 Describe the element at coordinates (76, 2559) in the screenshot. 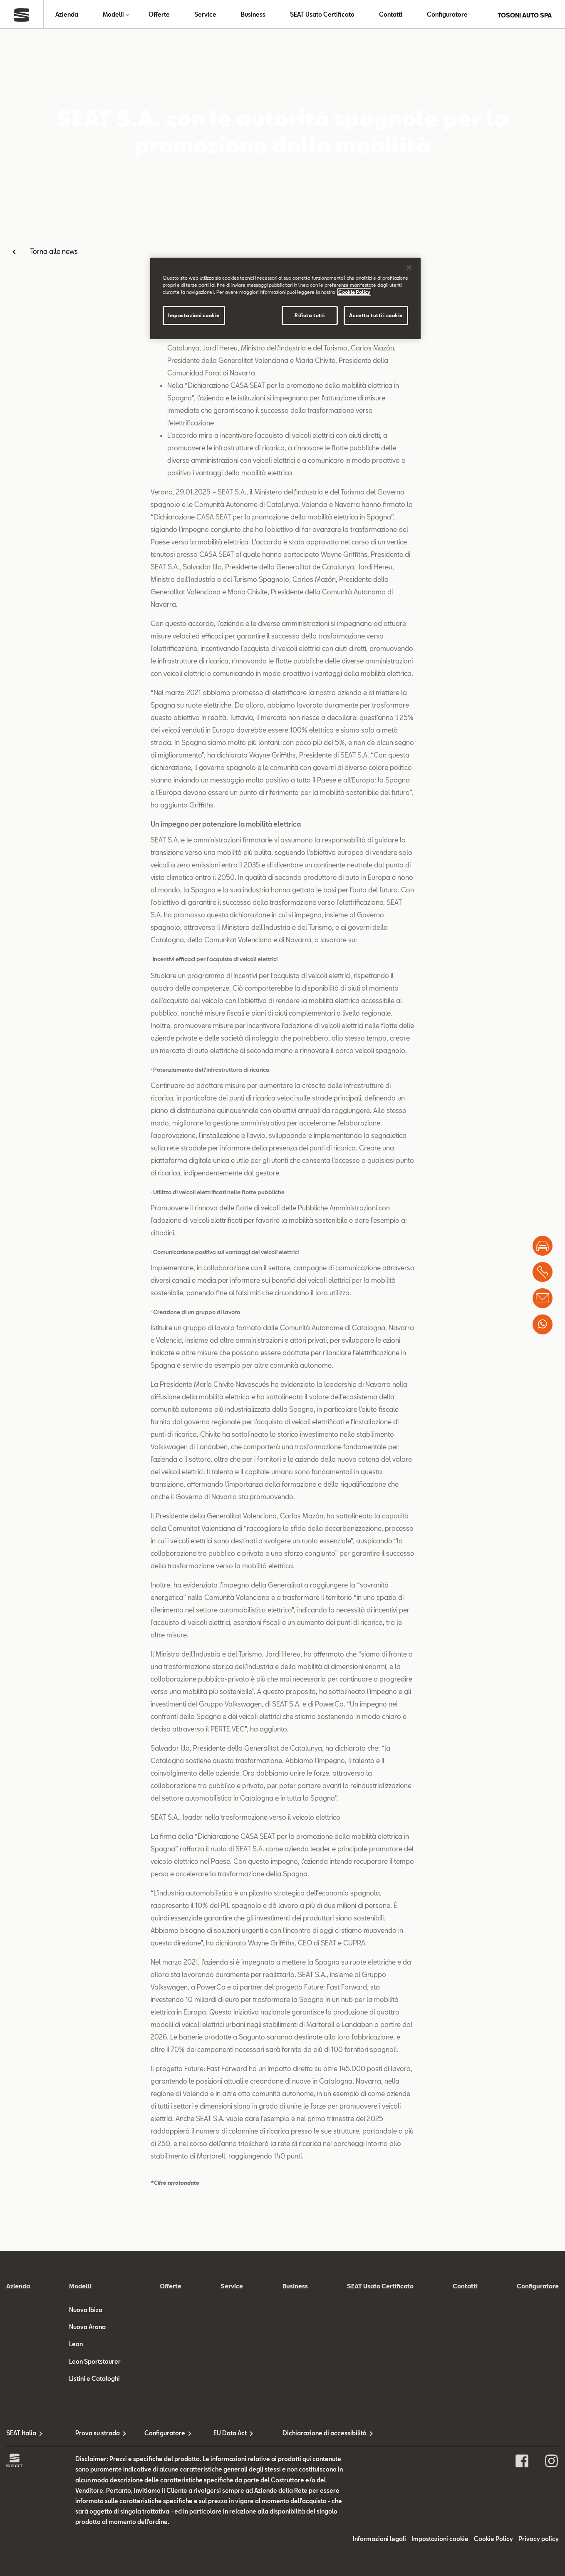

I see `Leon` at that location.